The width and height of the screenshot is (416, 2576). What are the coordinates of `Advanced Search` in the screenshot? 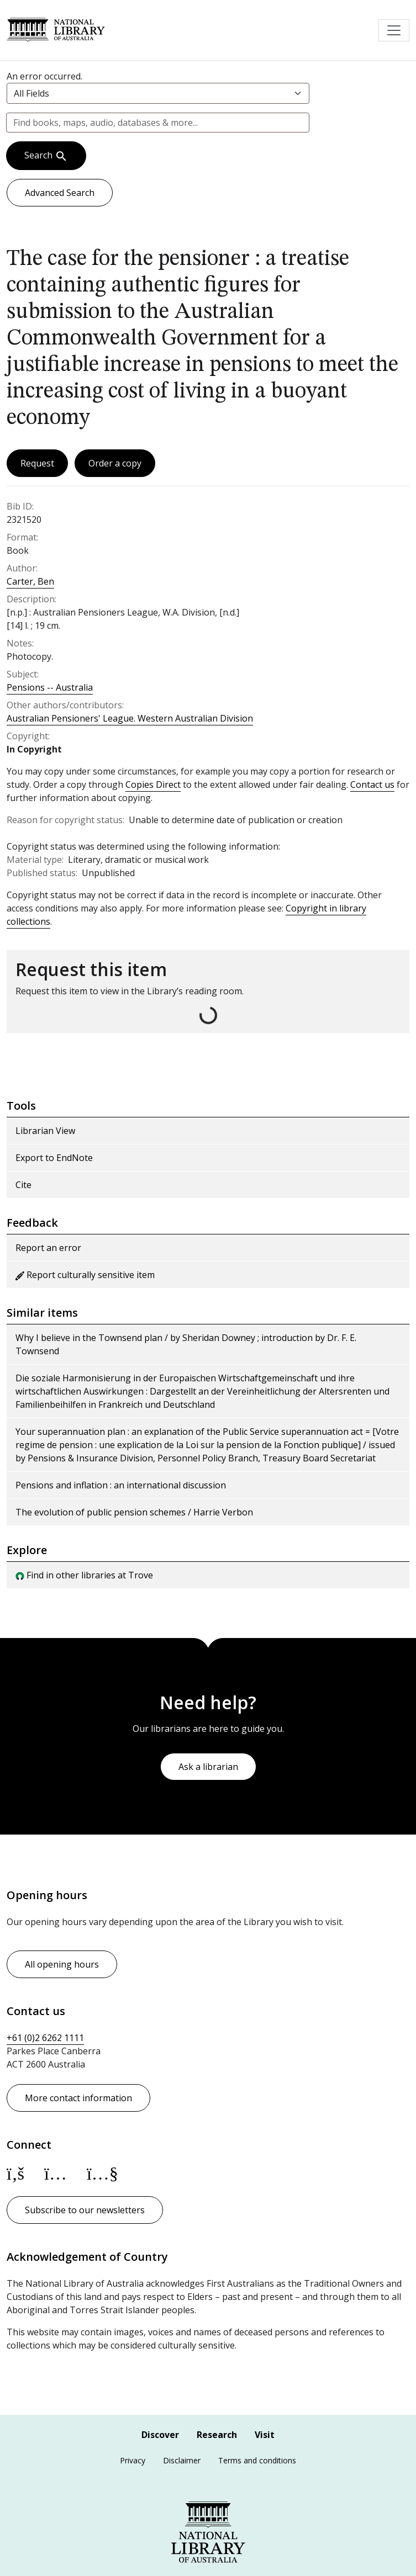 It's located at (59, 193).